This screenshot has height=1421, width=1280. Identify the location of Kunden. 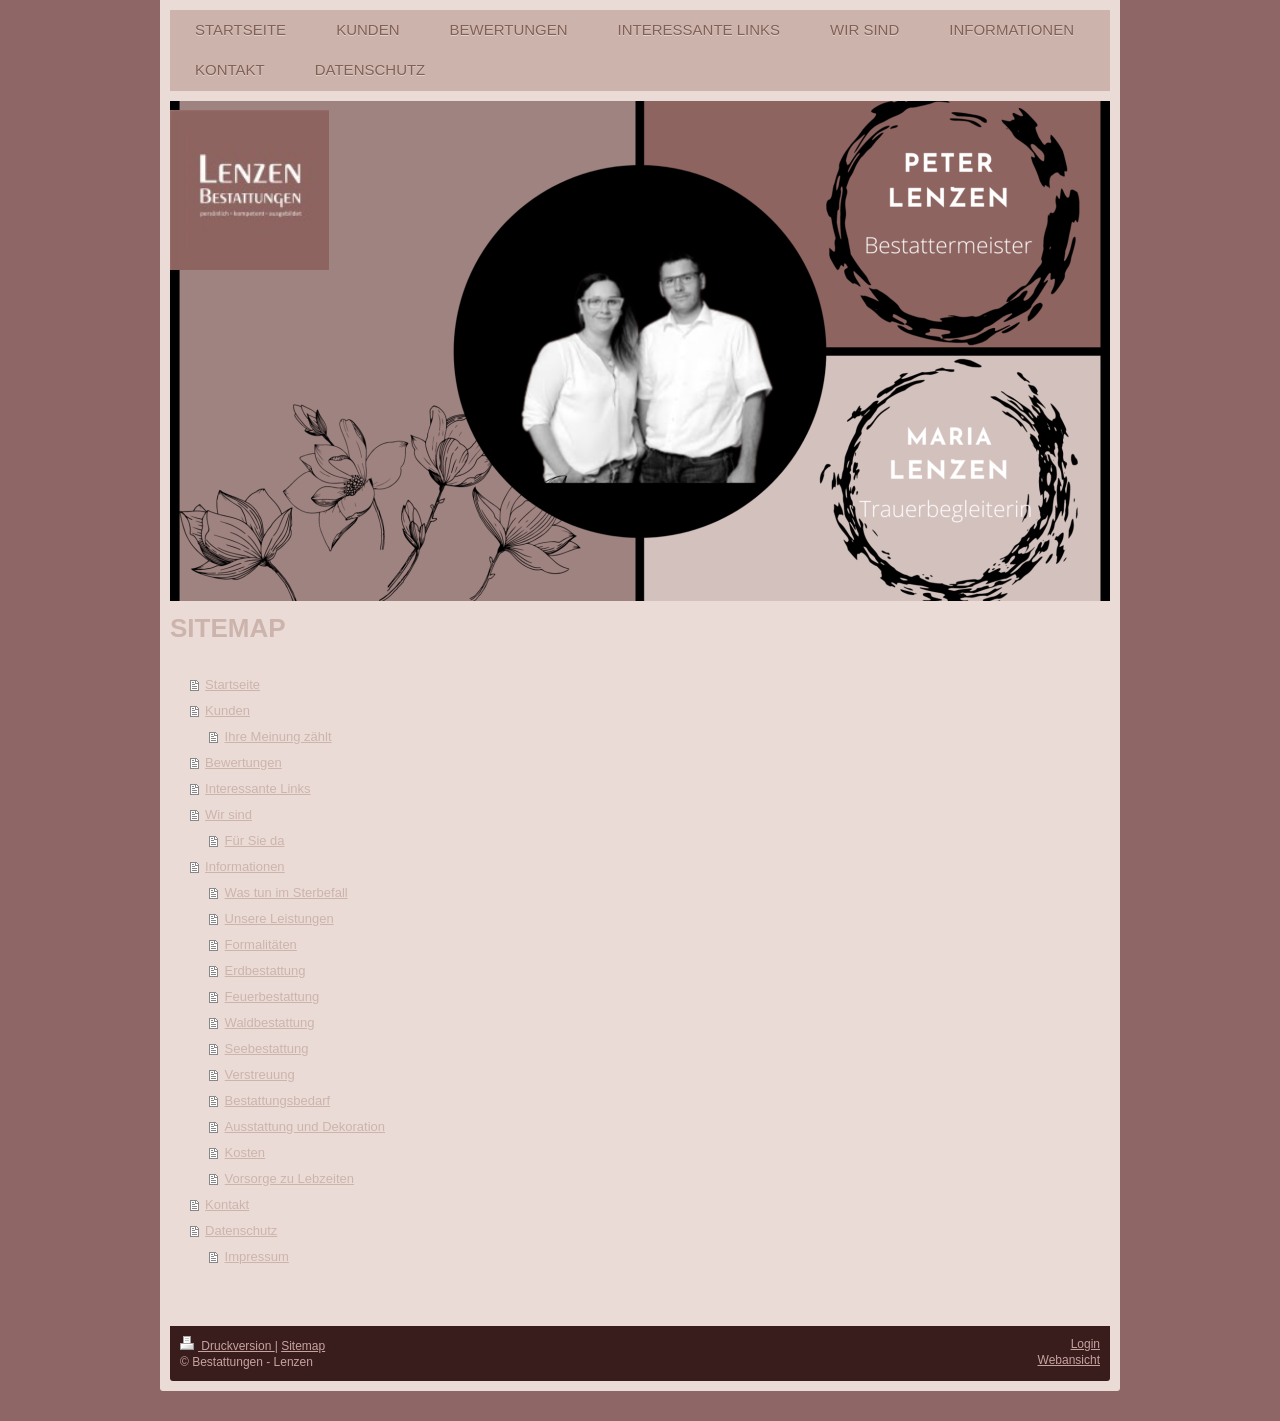
(227, 710).